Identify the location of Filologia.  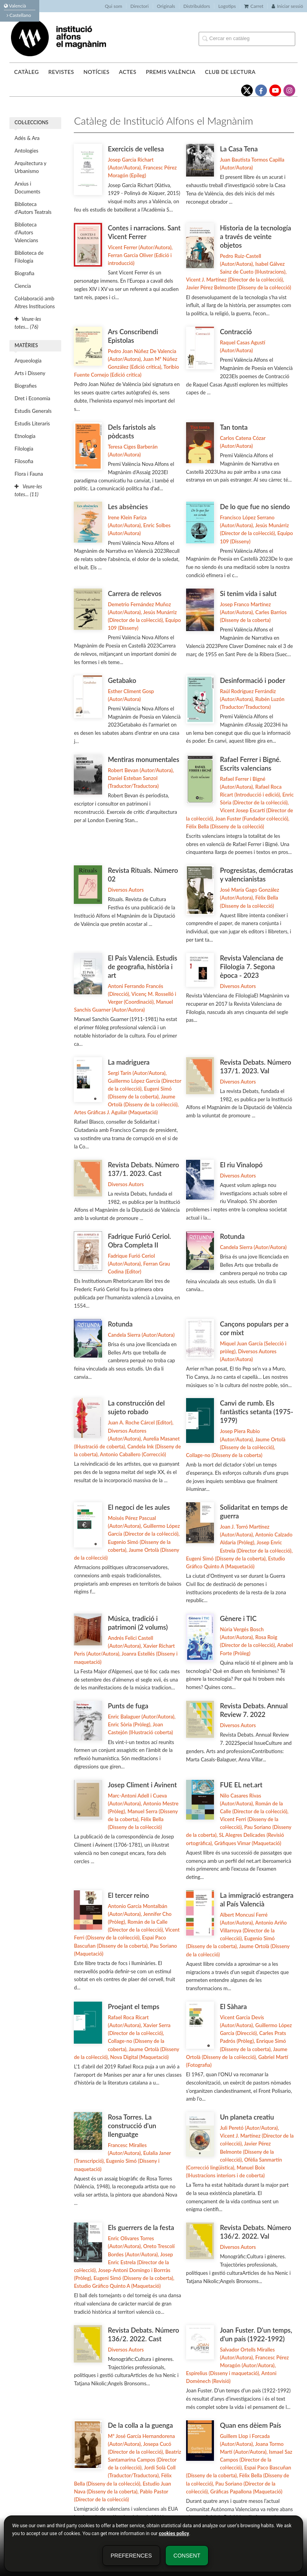
(24, 448).